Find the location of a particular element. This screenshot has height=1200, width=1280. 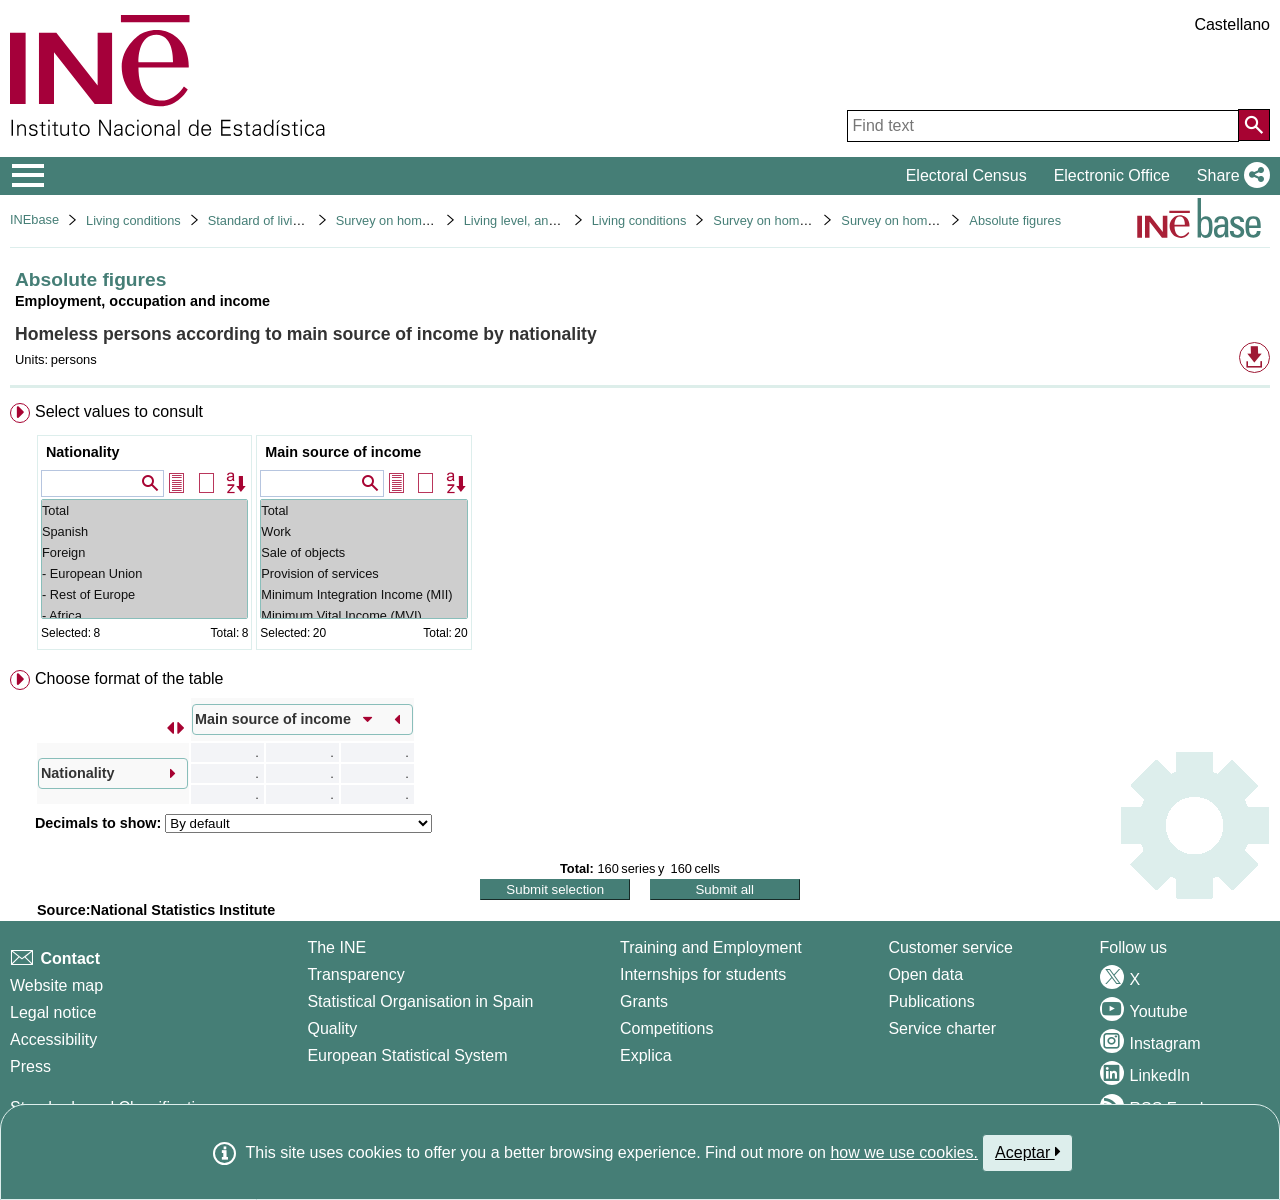

Internships for students is located at coordinates (703, 974).